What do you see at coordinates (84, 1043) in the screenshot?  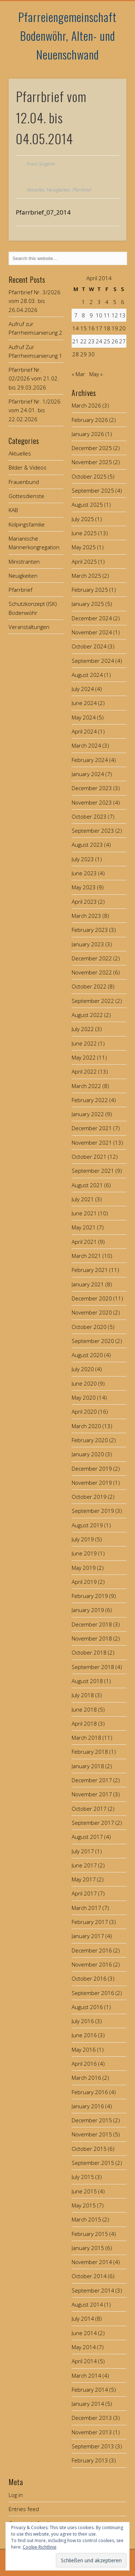 I see `June 2022` at bounding box center [84, 1043].